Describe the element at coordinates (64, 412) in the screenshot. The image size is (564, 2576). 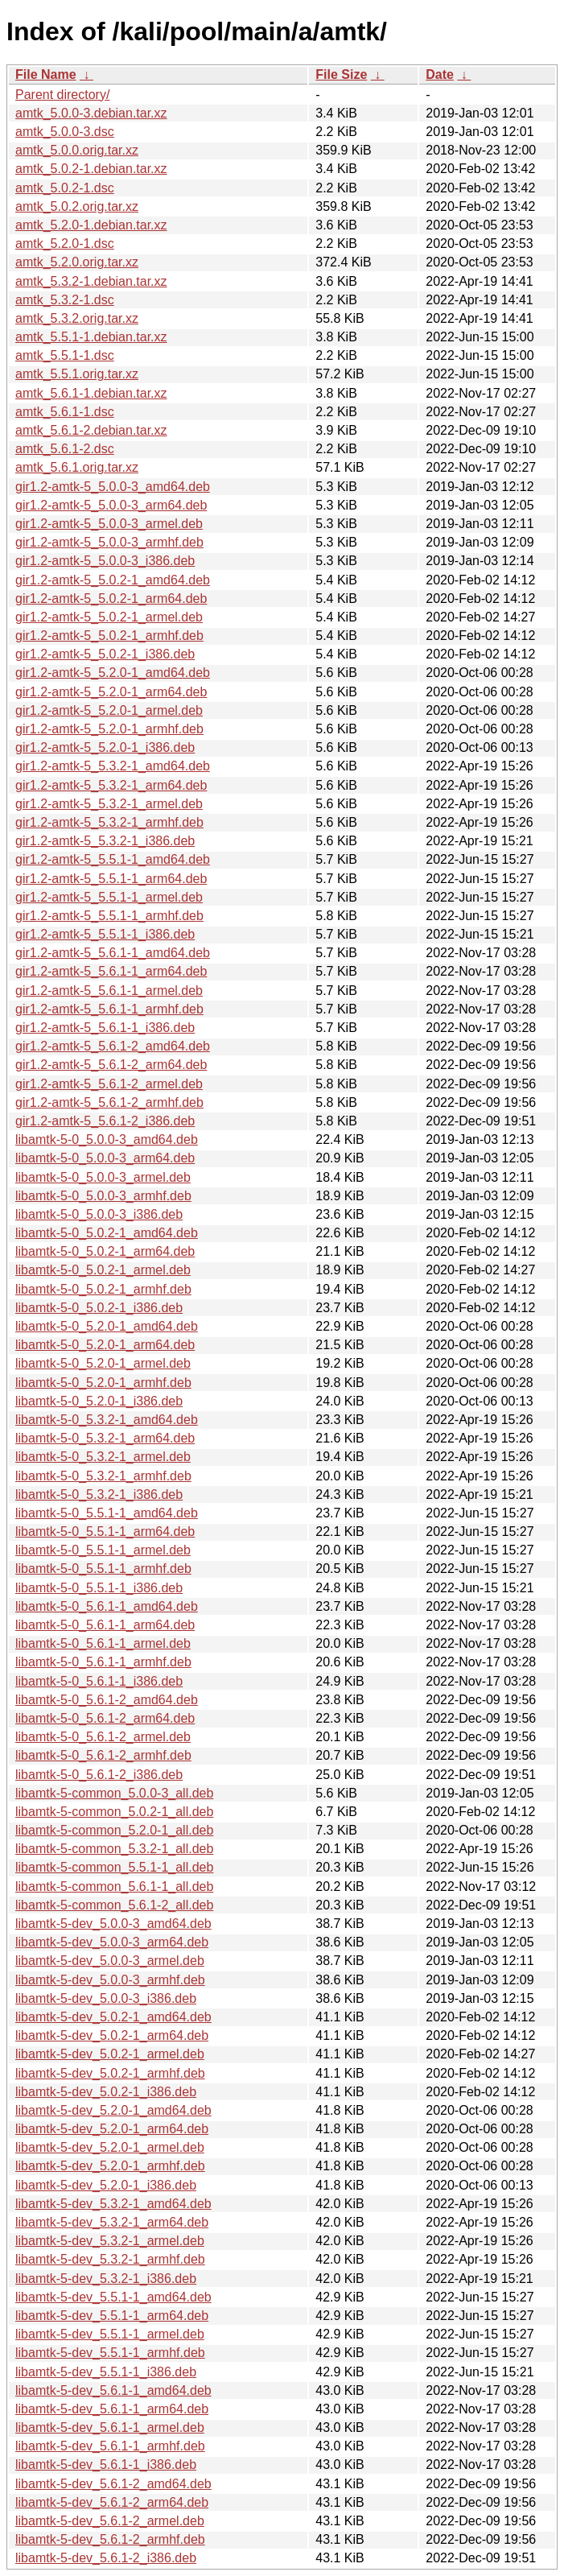
I see `amtk_5.6.1-1.dsc` at that location.